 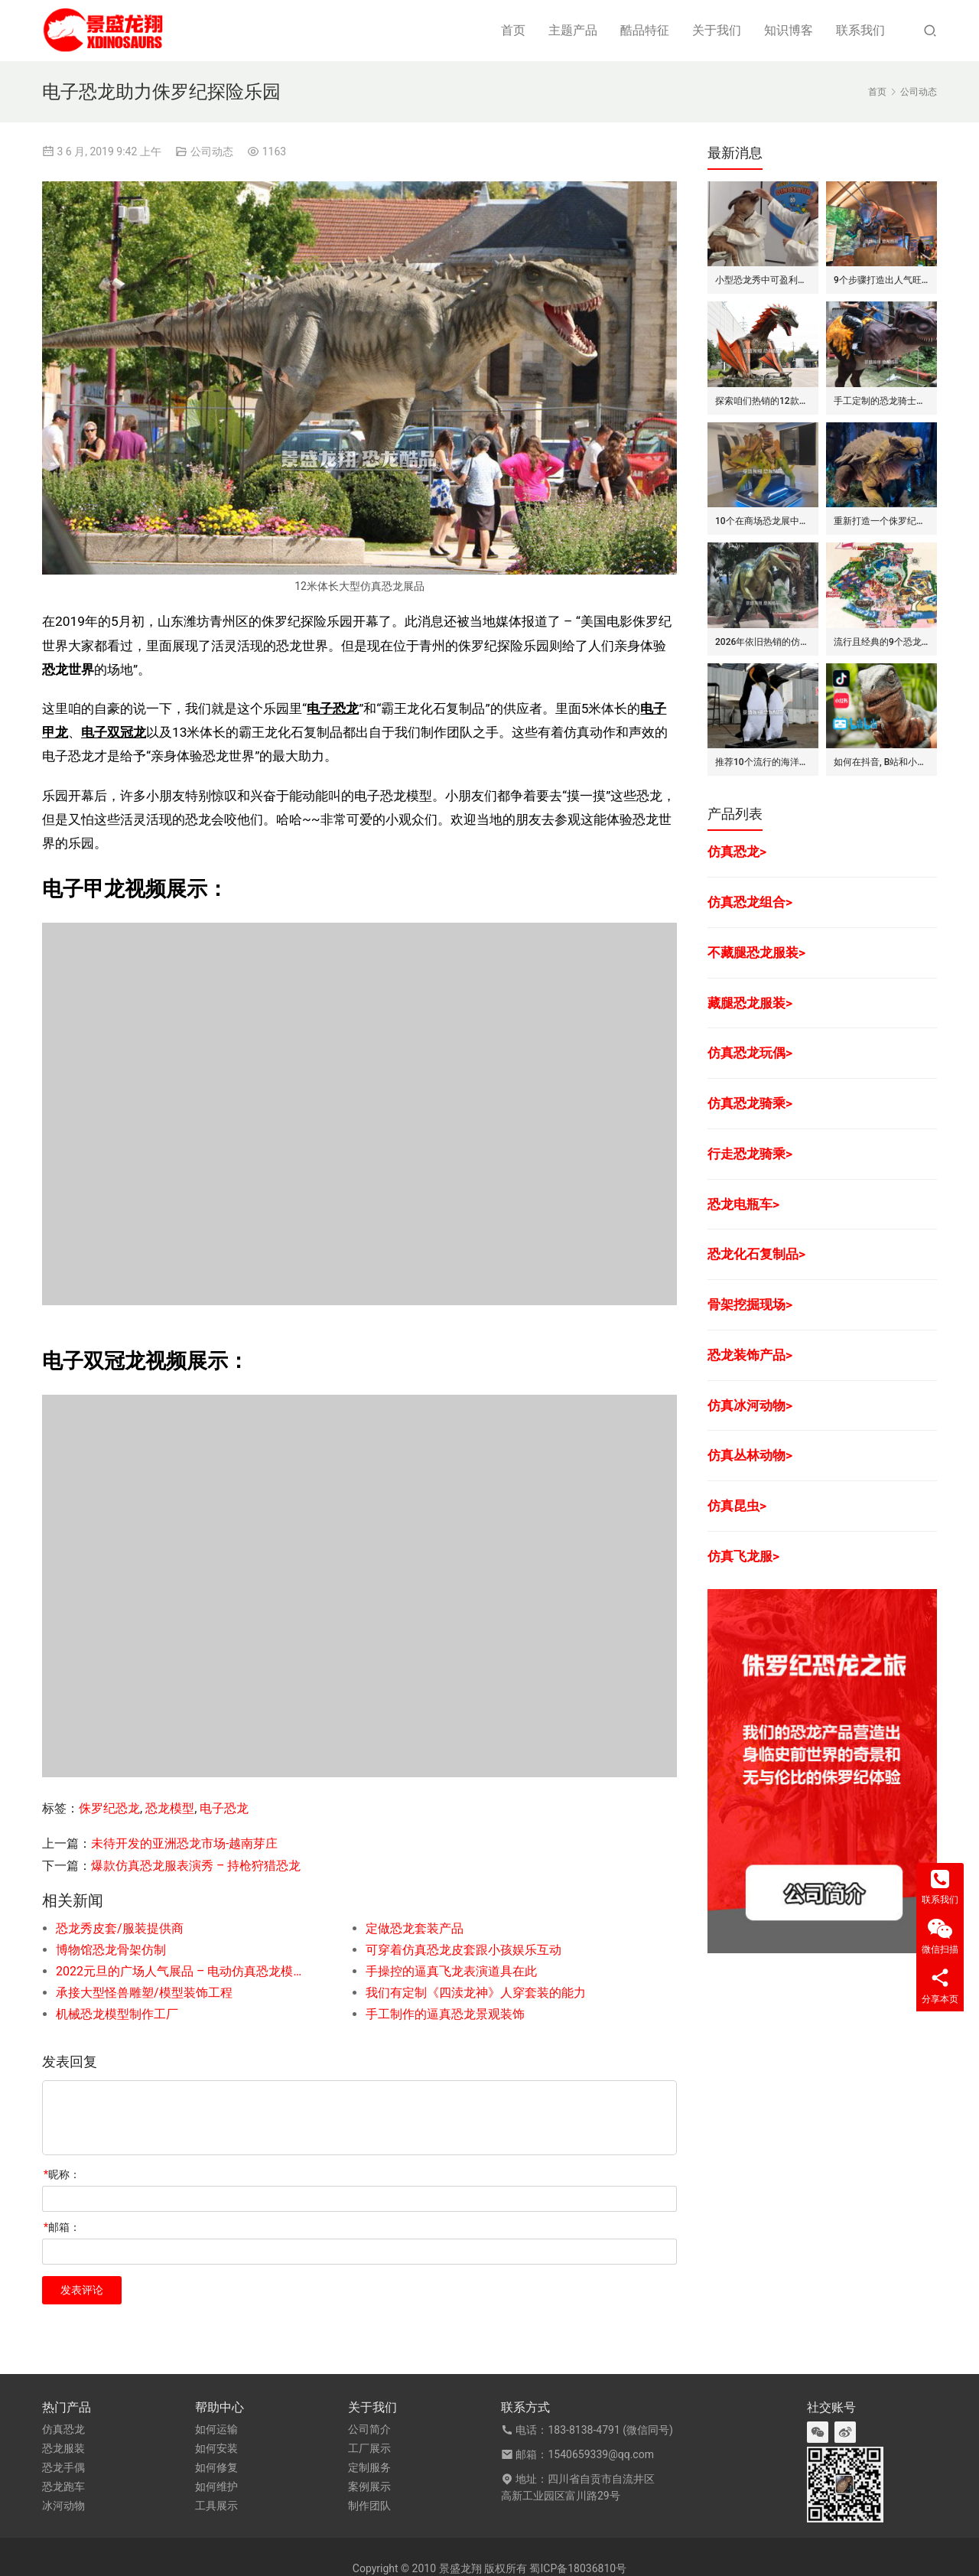 I want to click on 主题产品, so click(x=572, y=30).